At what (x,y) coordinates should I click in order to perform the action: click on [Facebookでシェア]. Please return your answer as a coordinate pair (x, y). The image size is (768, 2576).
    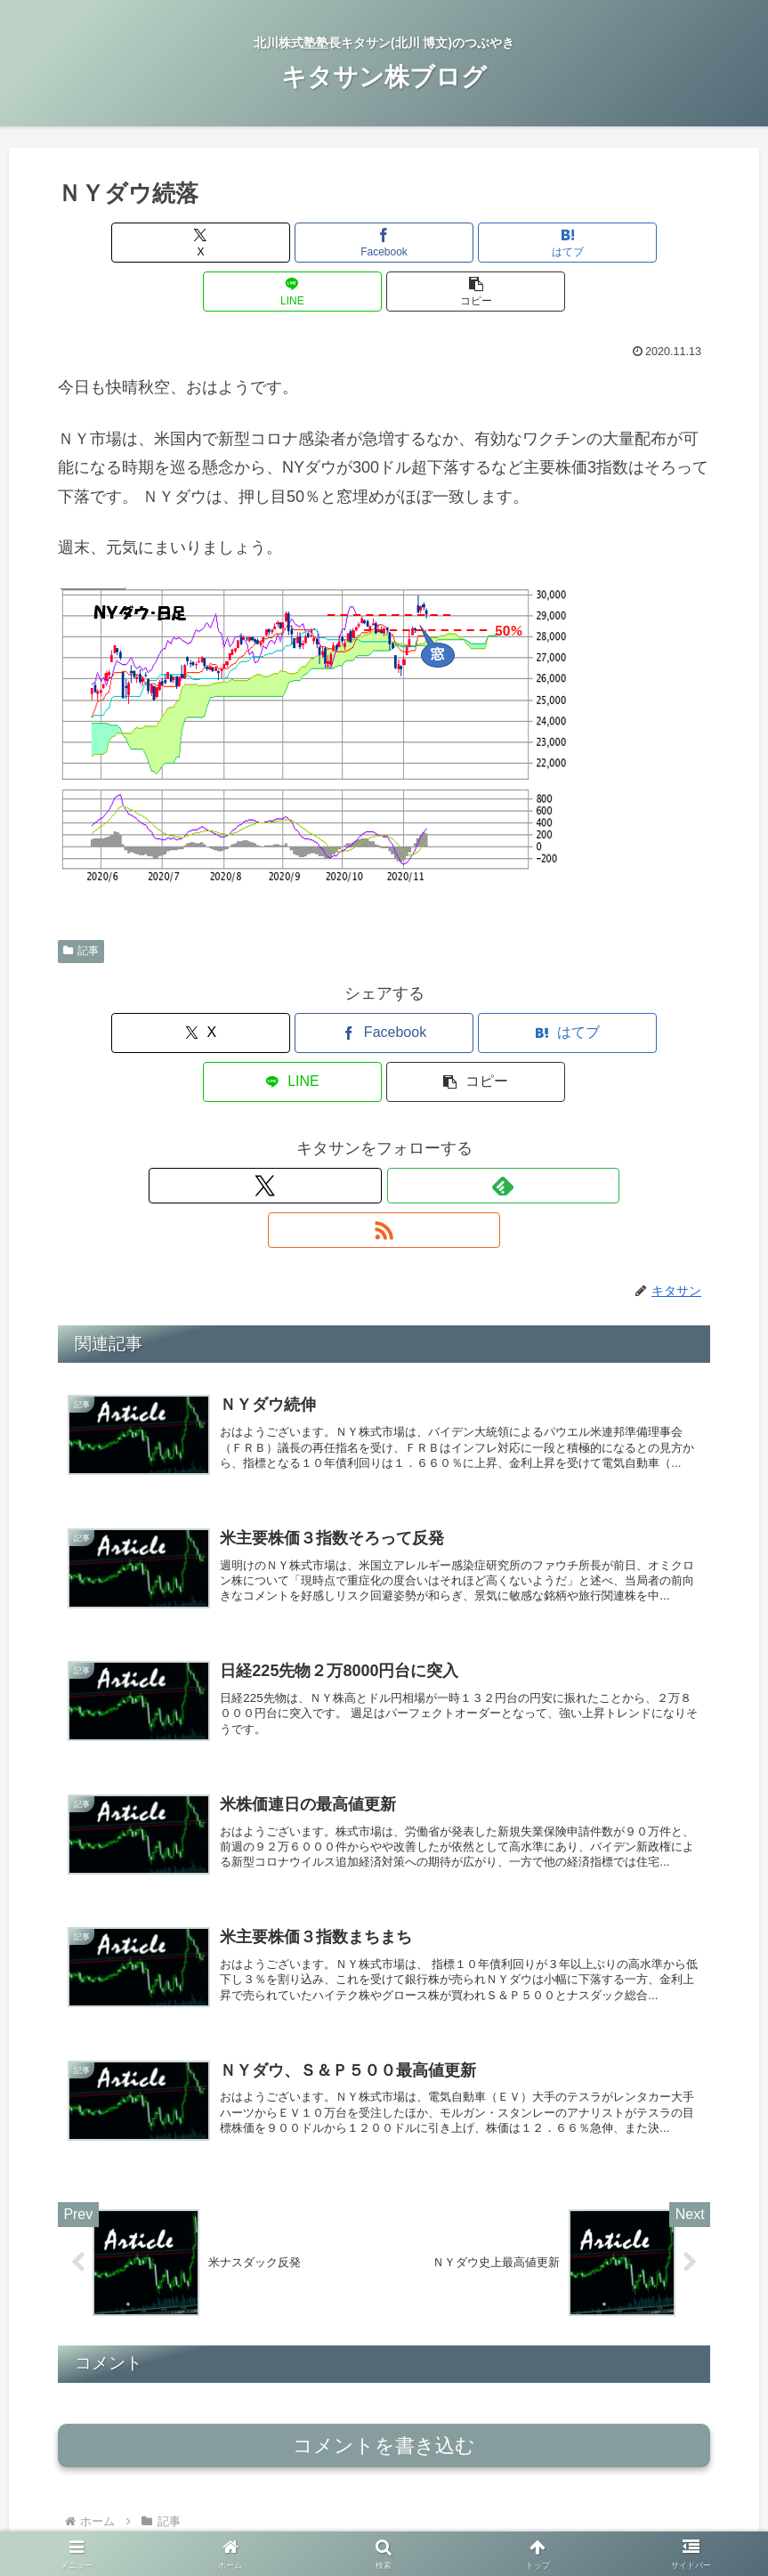
    Looking at the image, I should click on (274, 243).